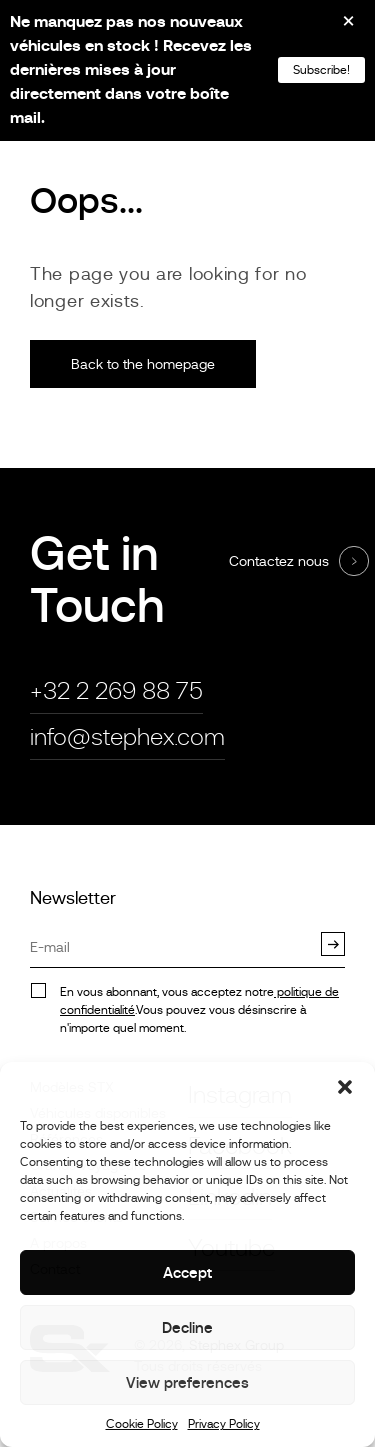 The width and height of the screenshot is (375, 1447). Describe the element at coordinates (199, 1010) in the screenshot. I see `En vous abonnant, vous acceptez notre.Vous pouvez vous désinscrire à n'importe quel moment.` at that location.